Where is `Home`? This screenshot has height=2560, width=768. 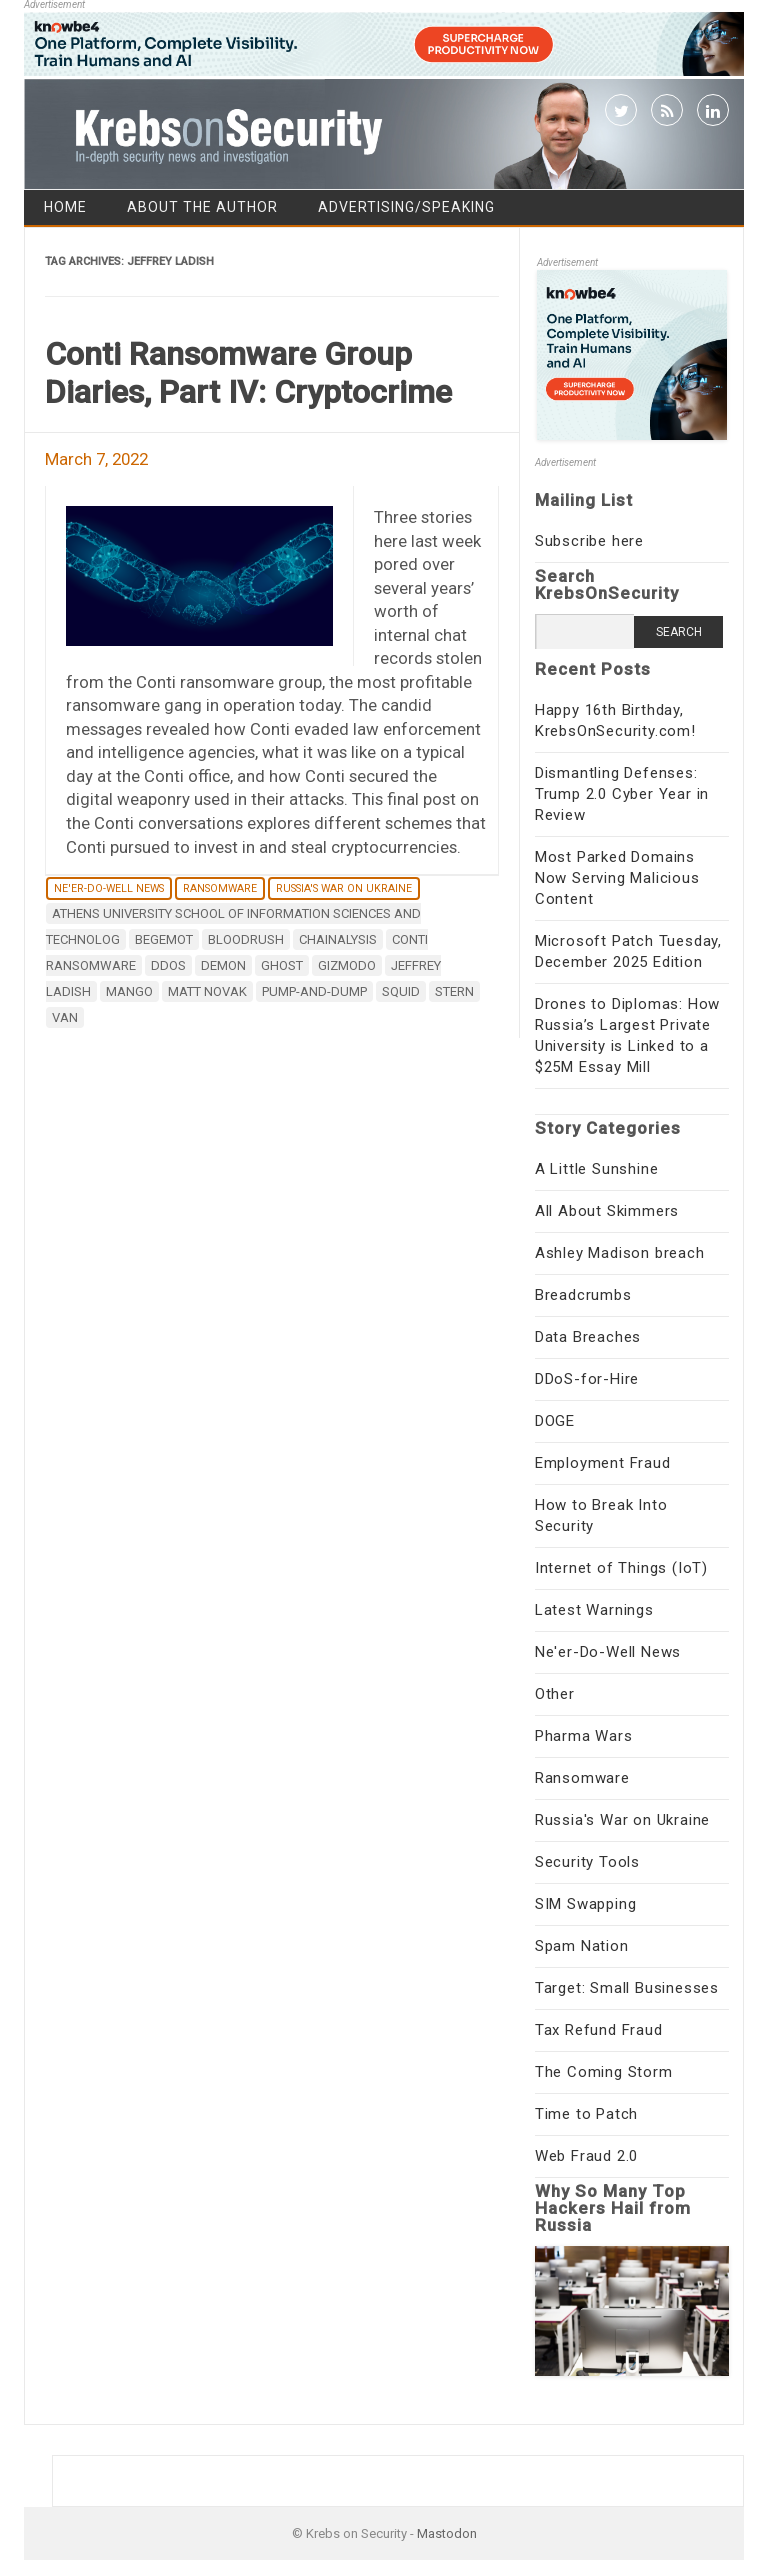 Home is located at coordinates (65, 207).